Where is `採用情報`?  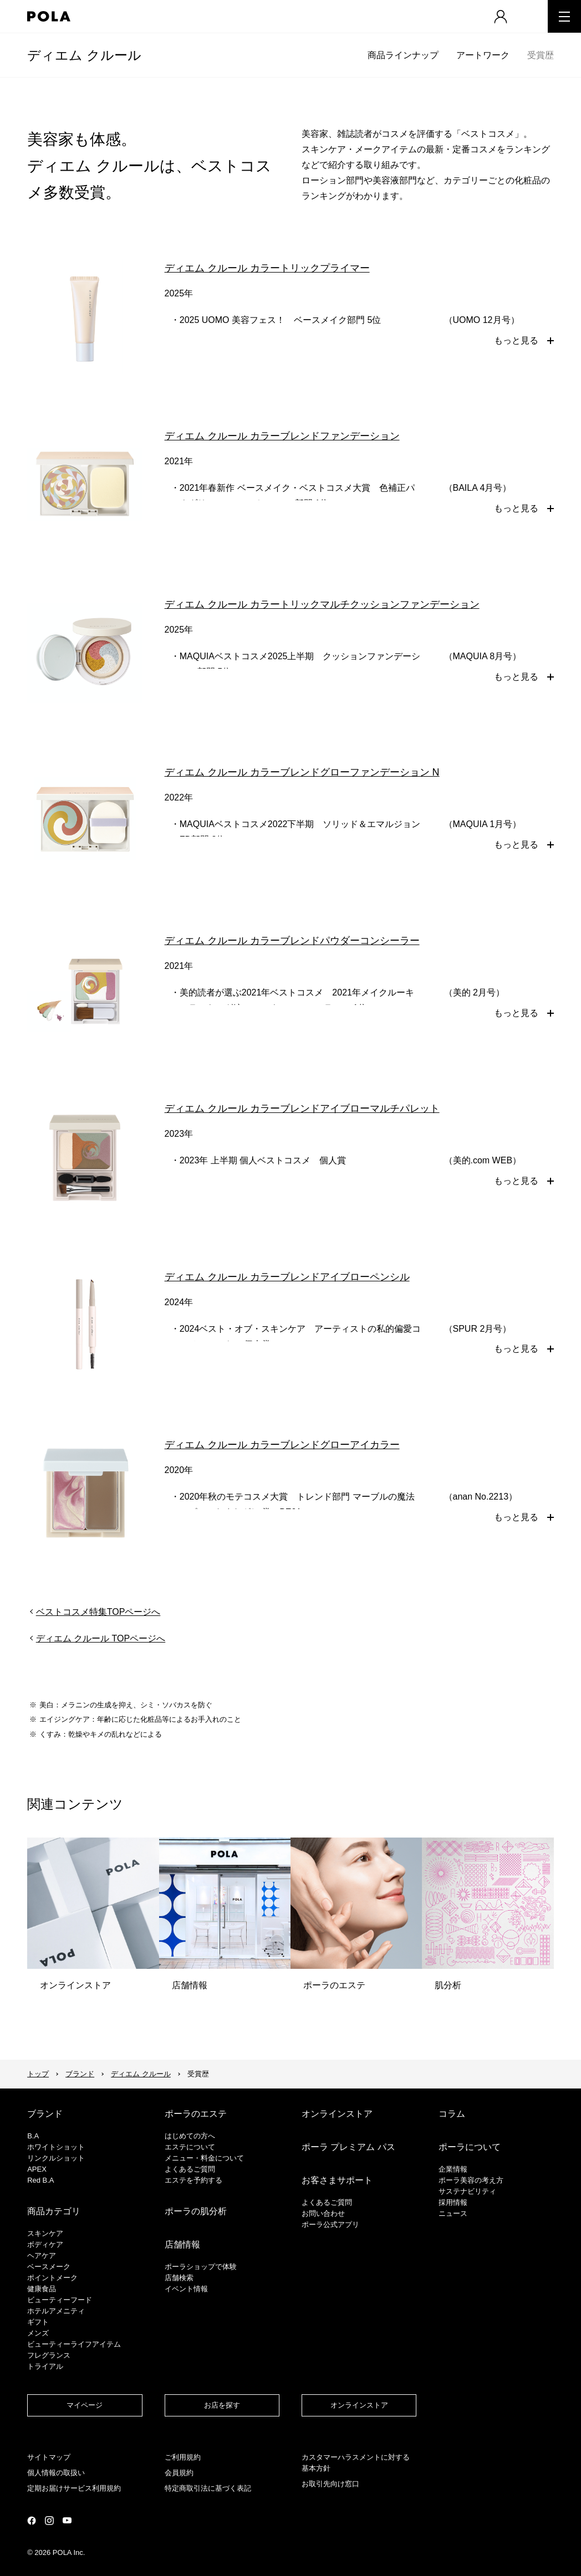 採用情報 is located at coordinates (453, 2202).